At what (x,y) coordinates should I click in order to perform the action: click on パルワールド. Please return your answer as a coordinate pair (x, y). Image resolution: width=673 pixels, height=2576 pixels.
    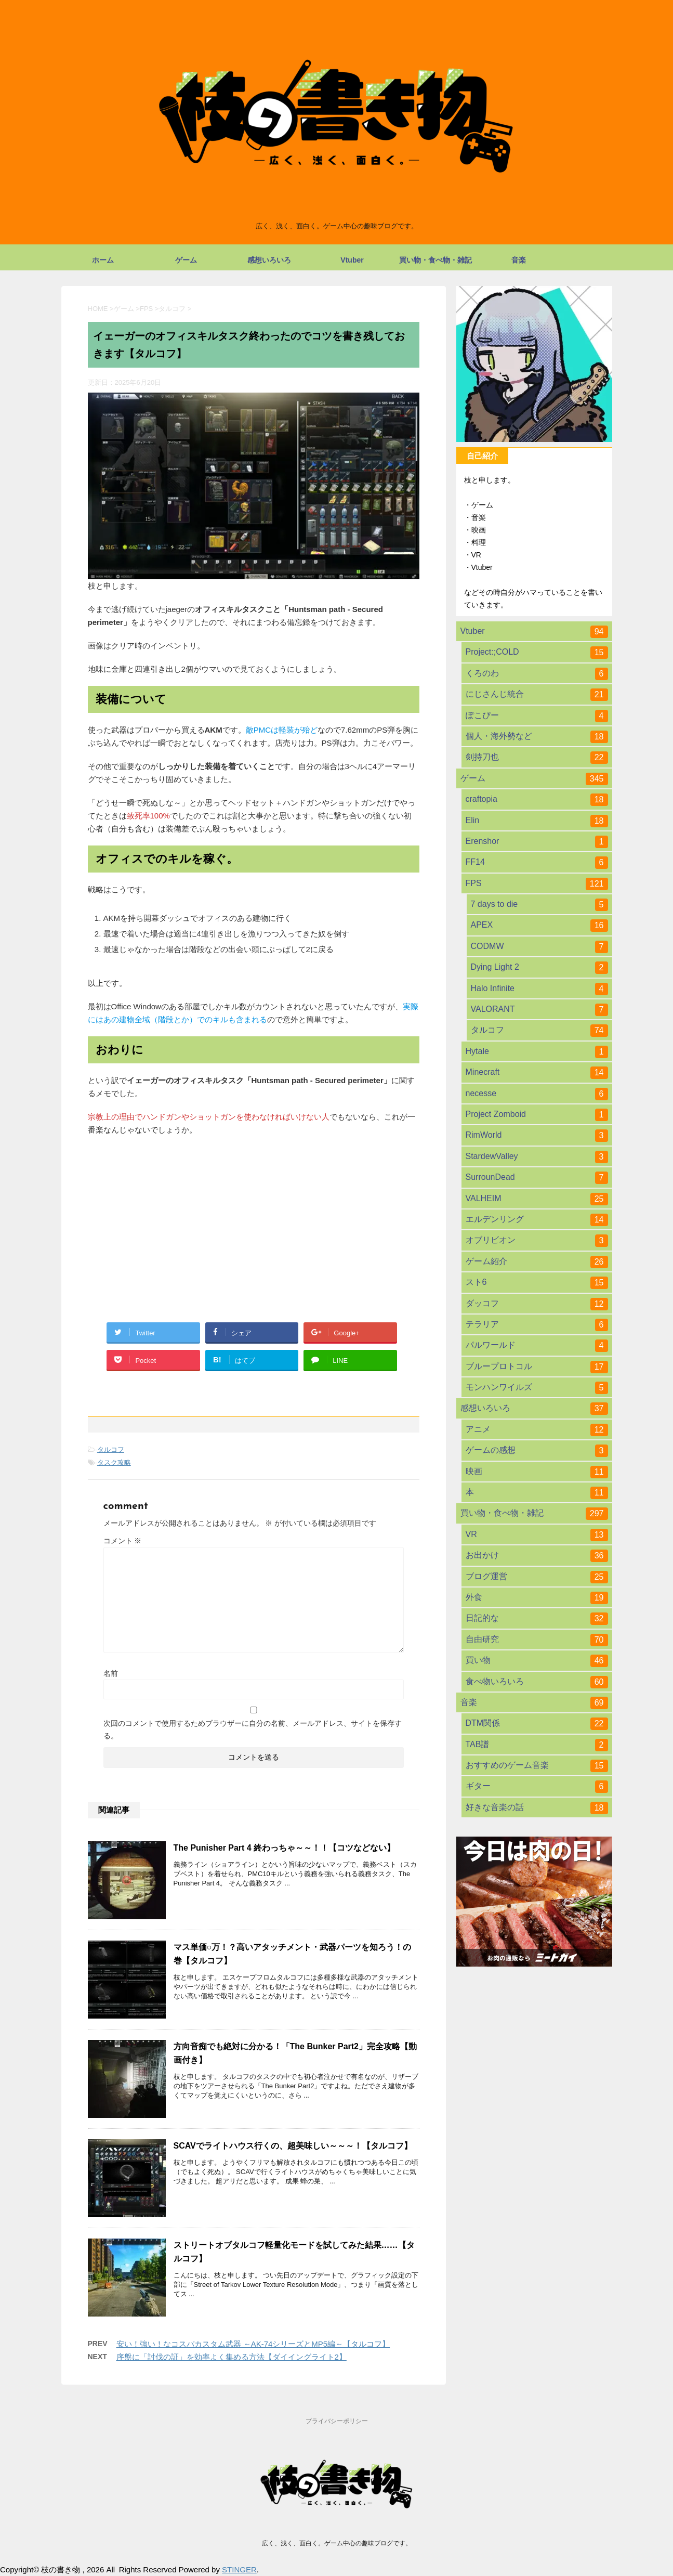
    Looking at the image, I should click on (537, 1345).